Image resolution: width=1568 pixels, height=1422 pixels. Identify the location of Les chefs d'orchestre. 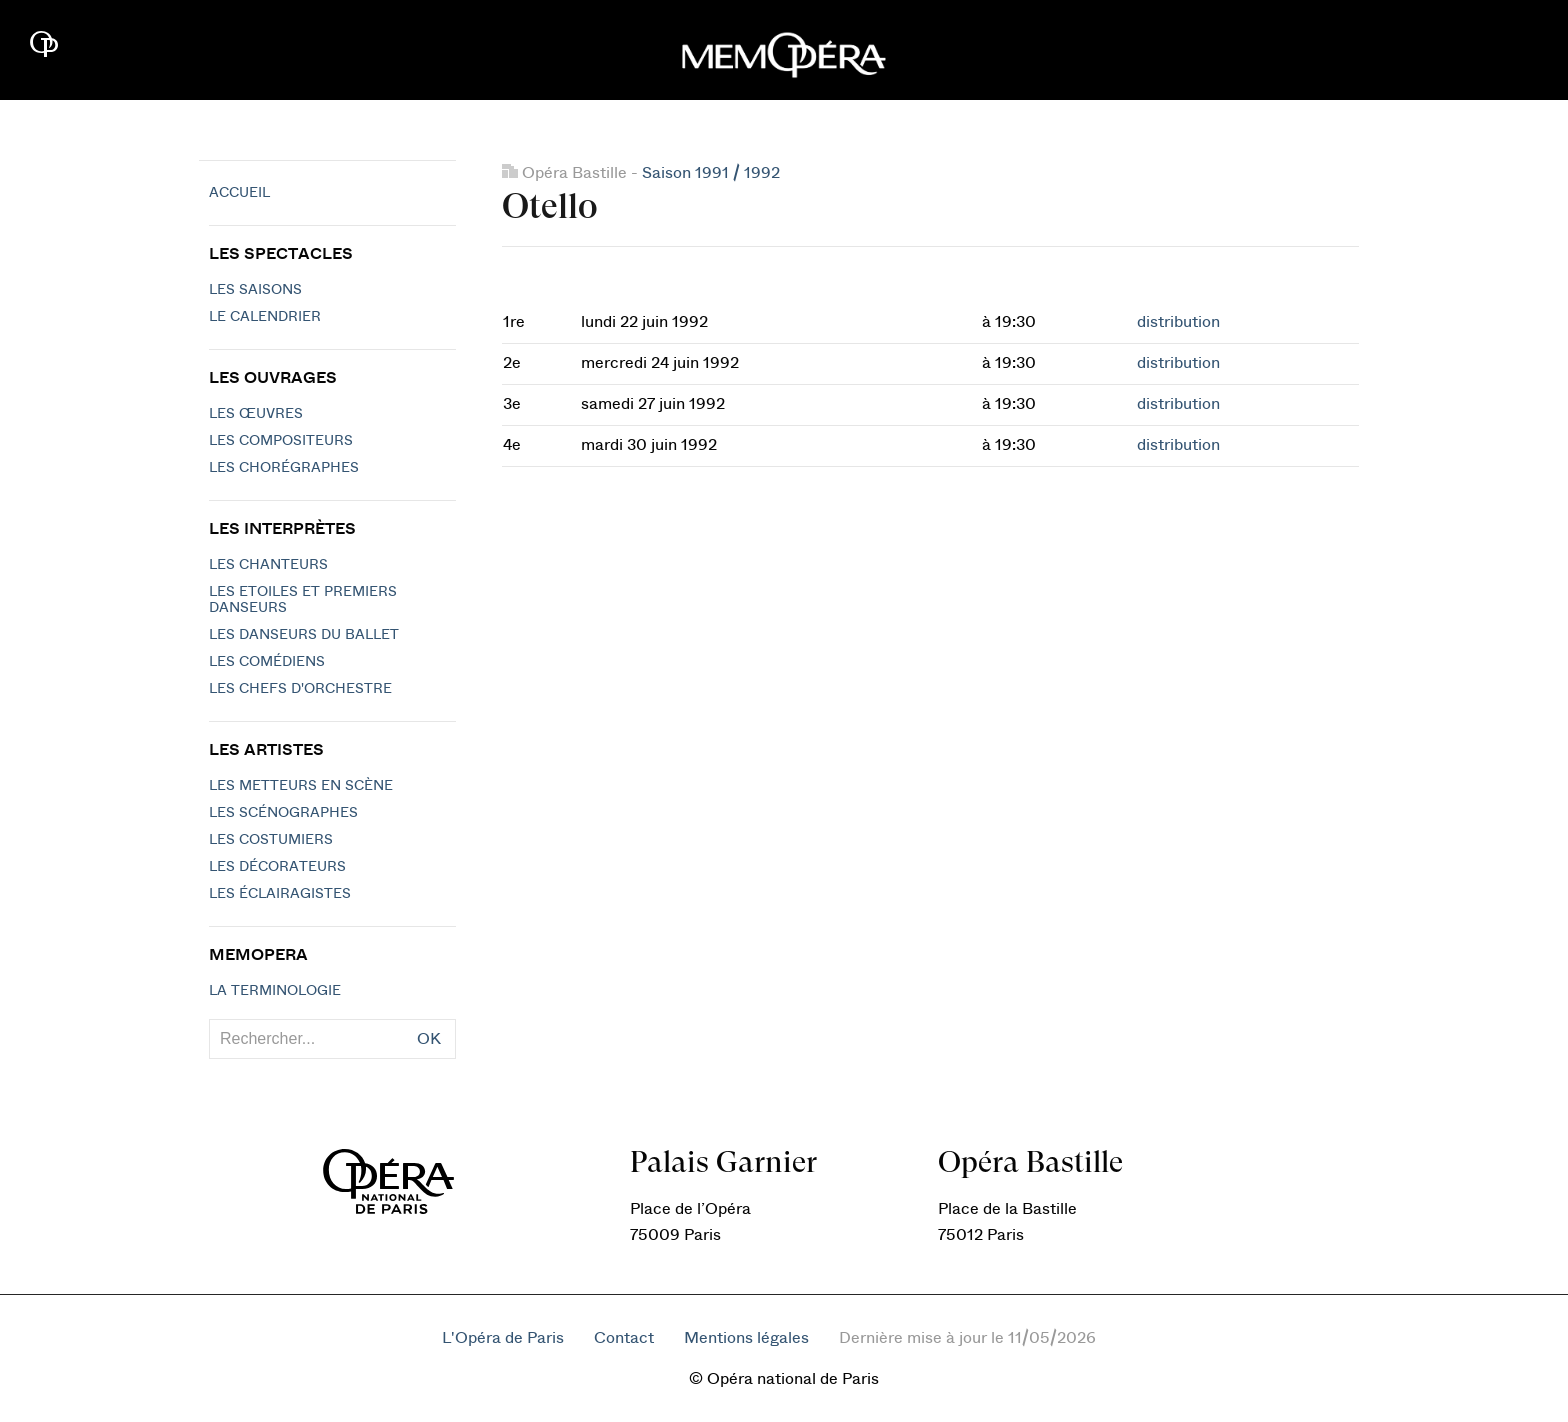
(300, 689).